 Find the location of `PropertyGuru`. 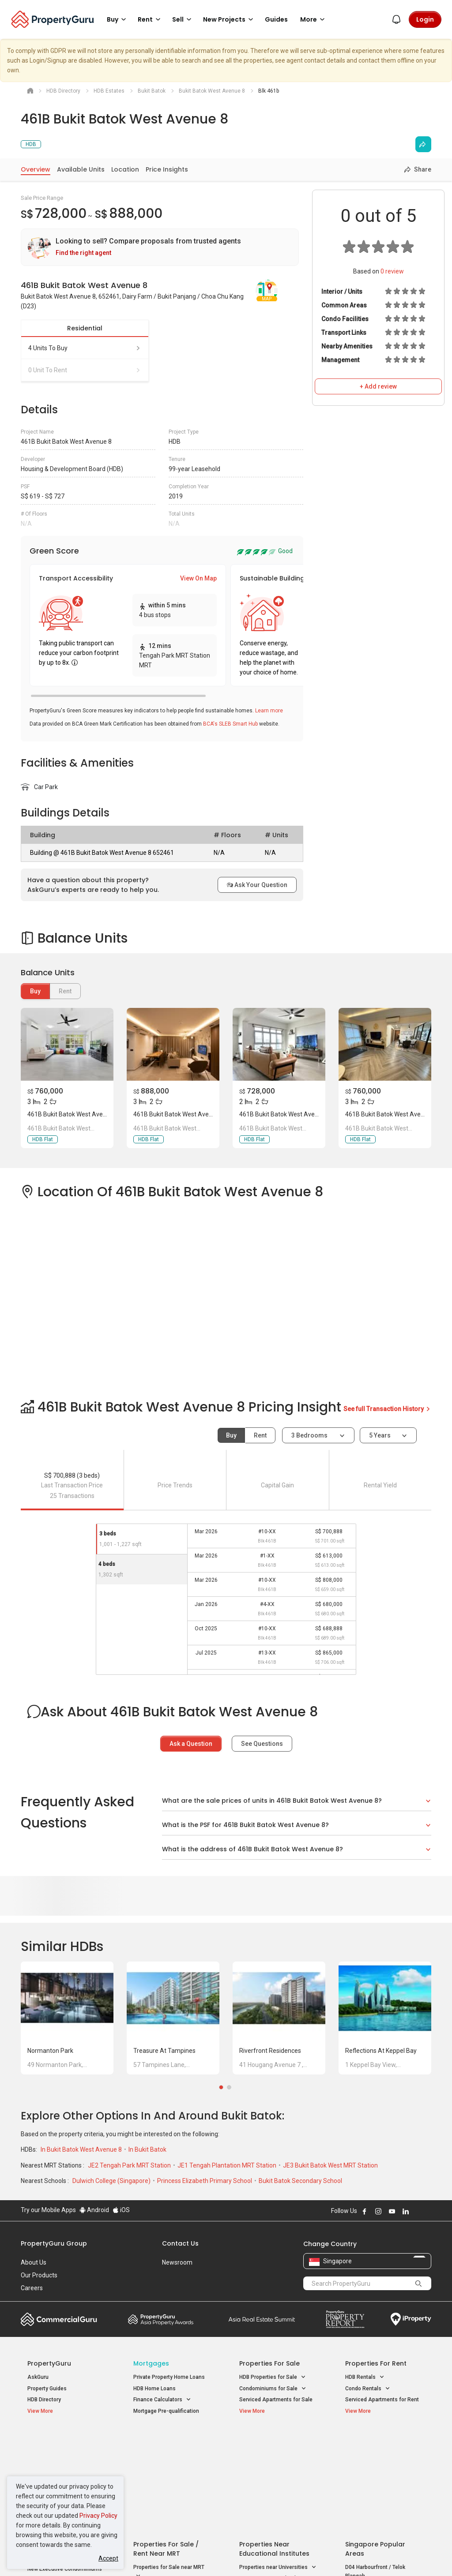

PropertyGuru is located at coordinates (49, 2363).